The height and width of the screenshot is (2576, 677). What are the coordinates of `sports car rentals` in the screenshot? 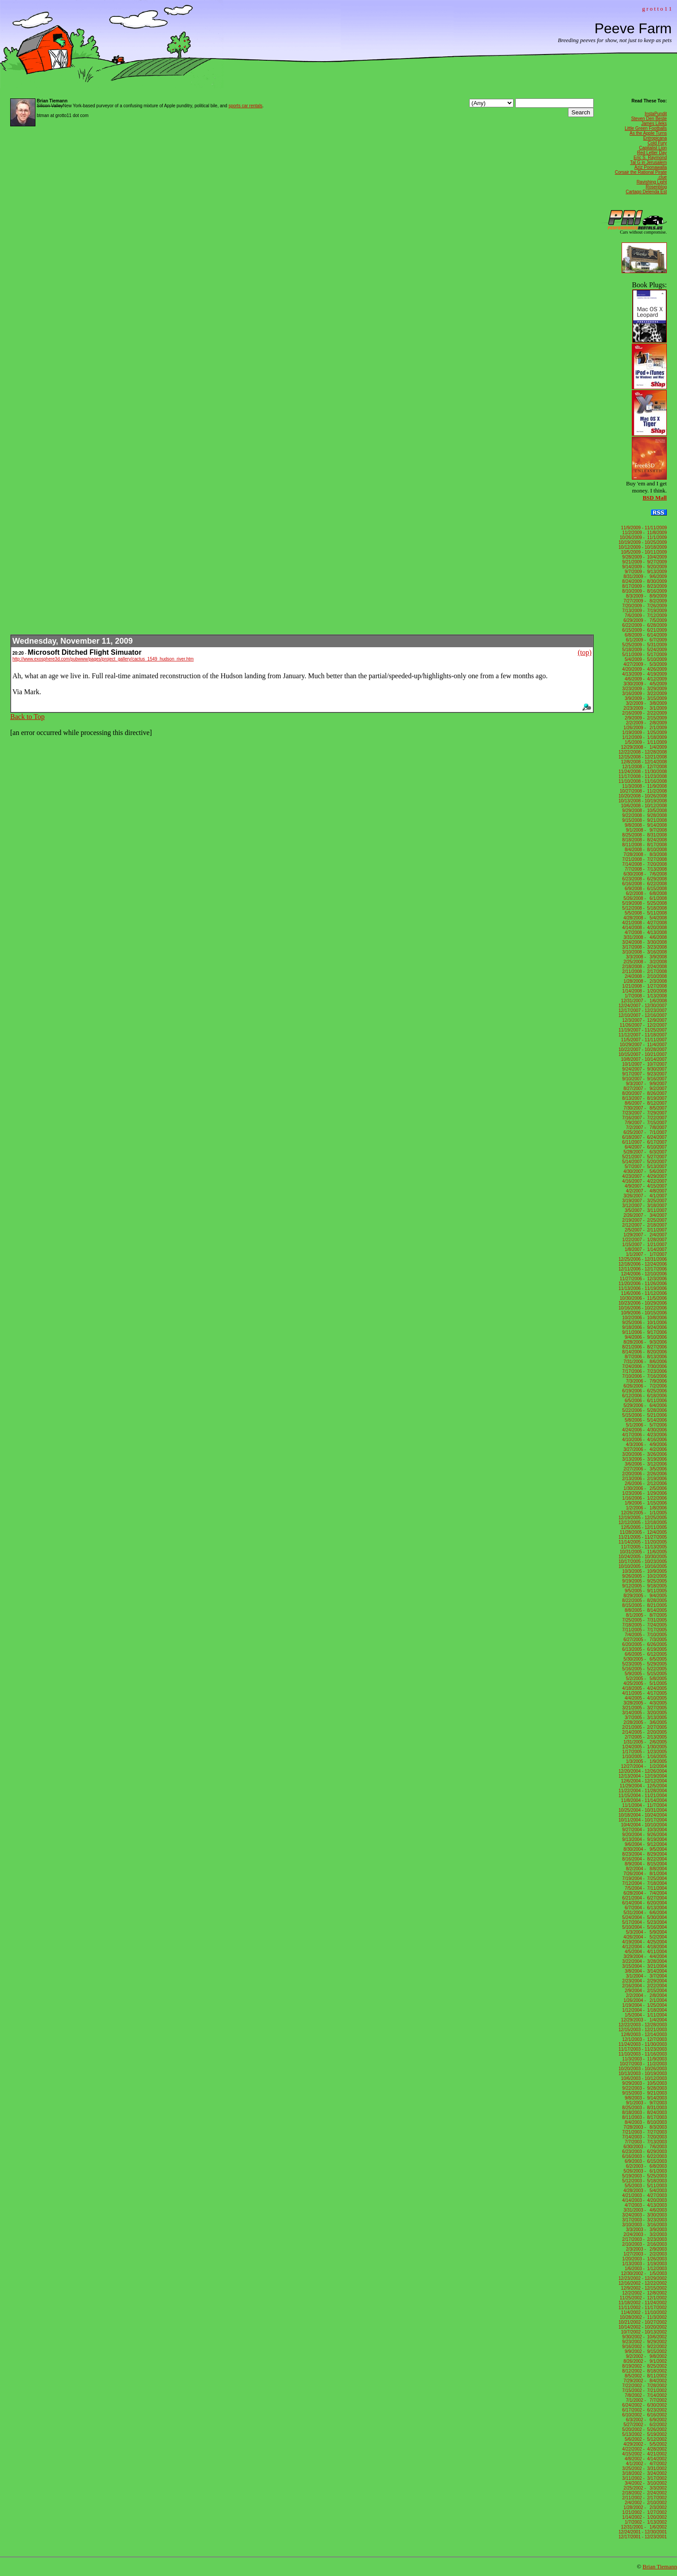 It's located at (246, 105).